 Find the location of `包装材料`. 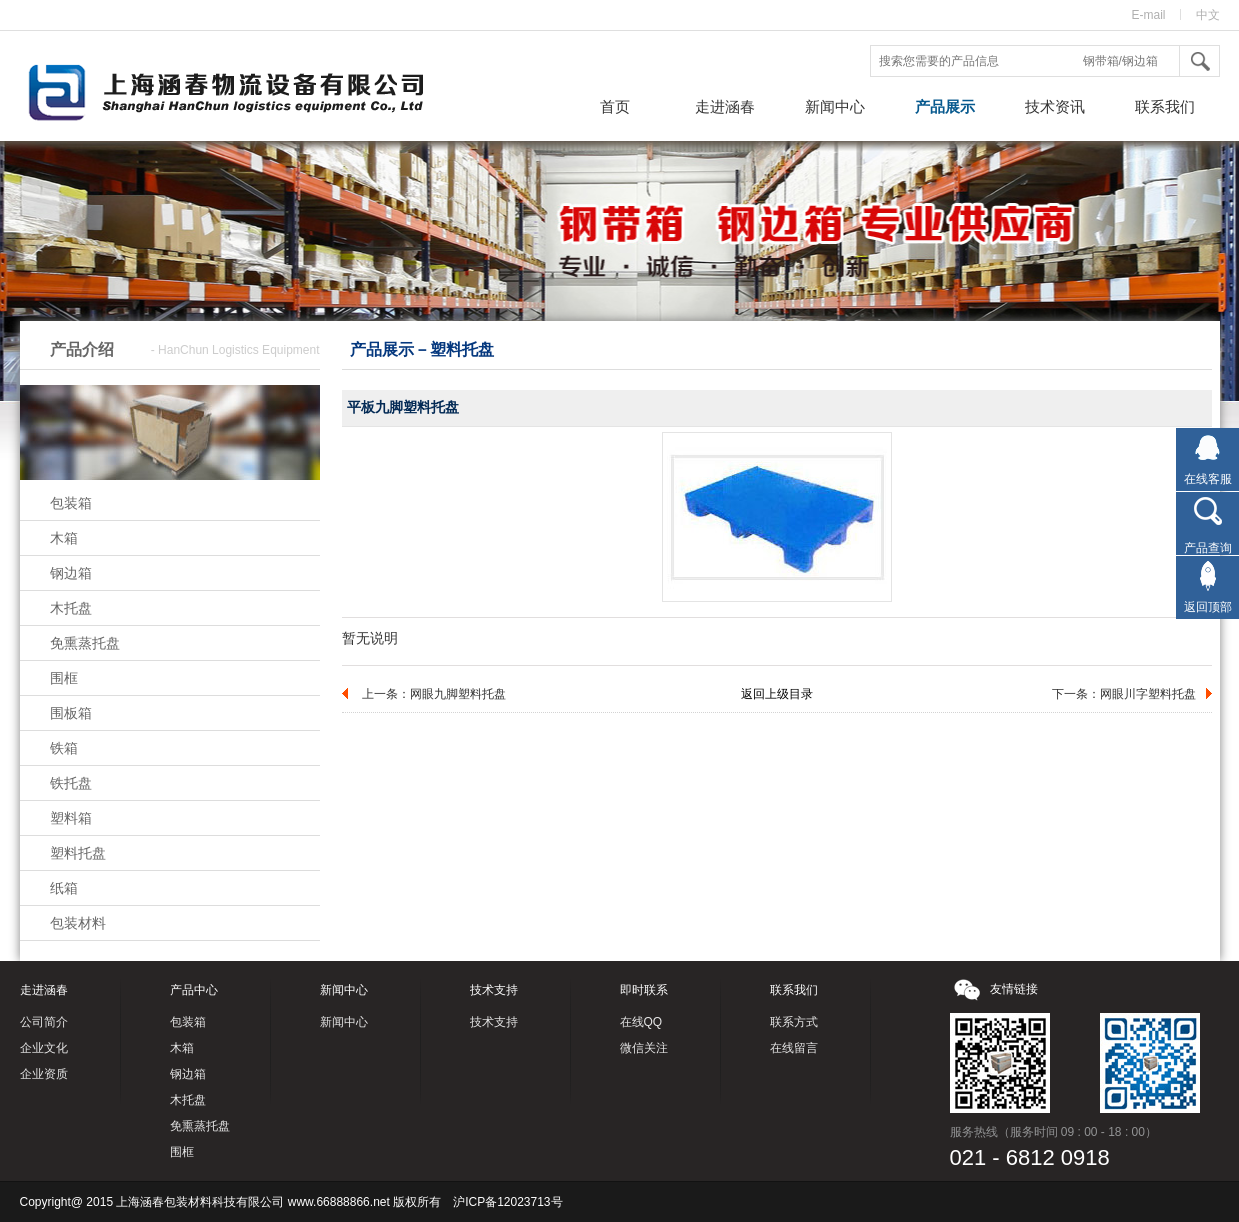

包装材料 is located at coordinates (78, 923).